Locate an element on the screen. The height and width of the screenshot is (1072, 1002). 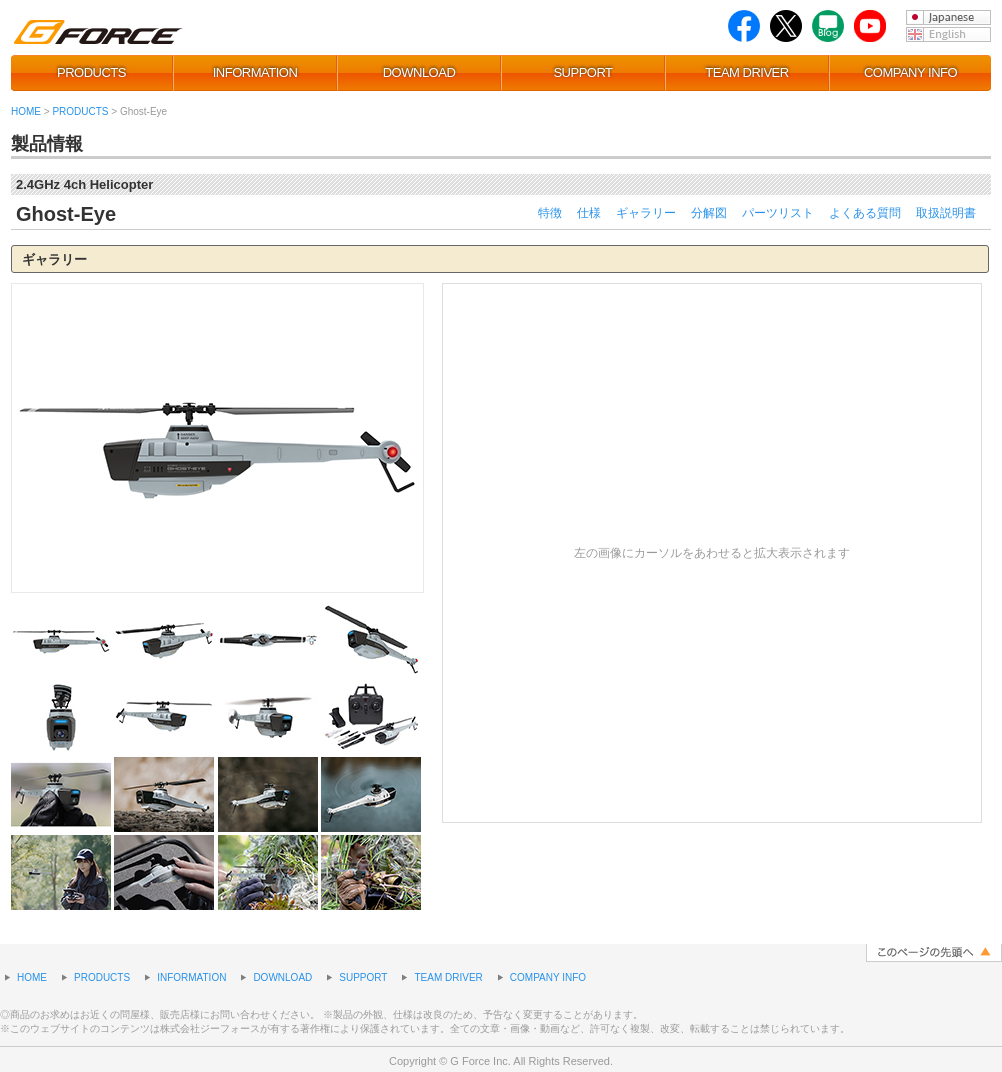
INFORMATION is located at coordinates (255, 72).